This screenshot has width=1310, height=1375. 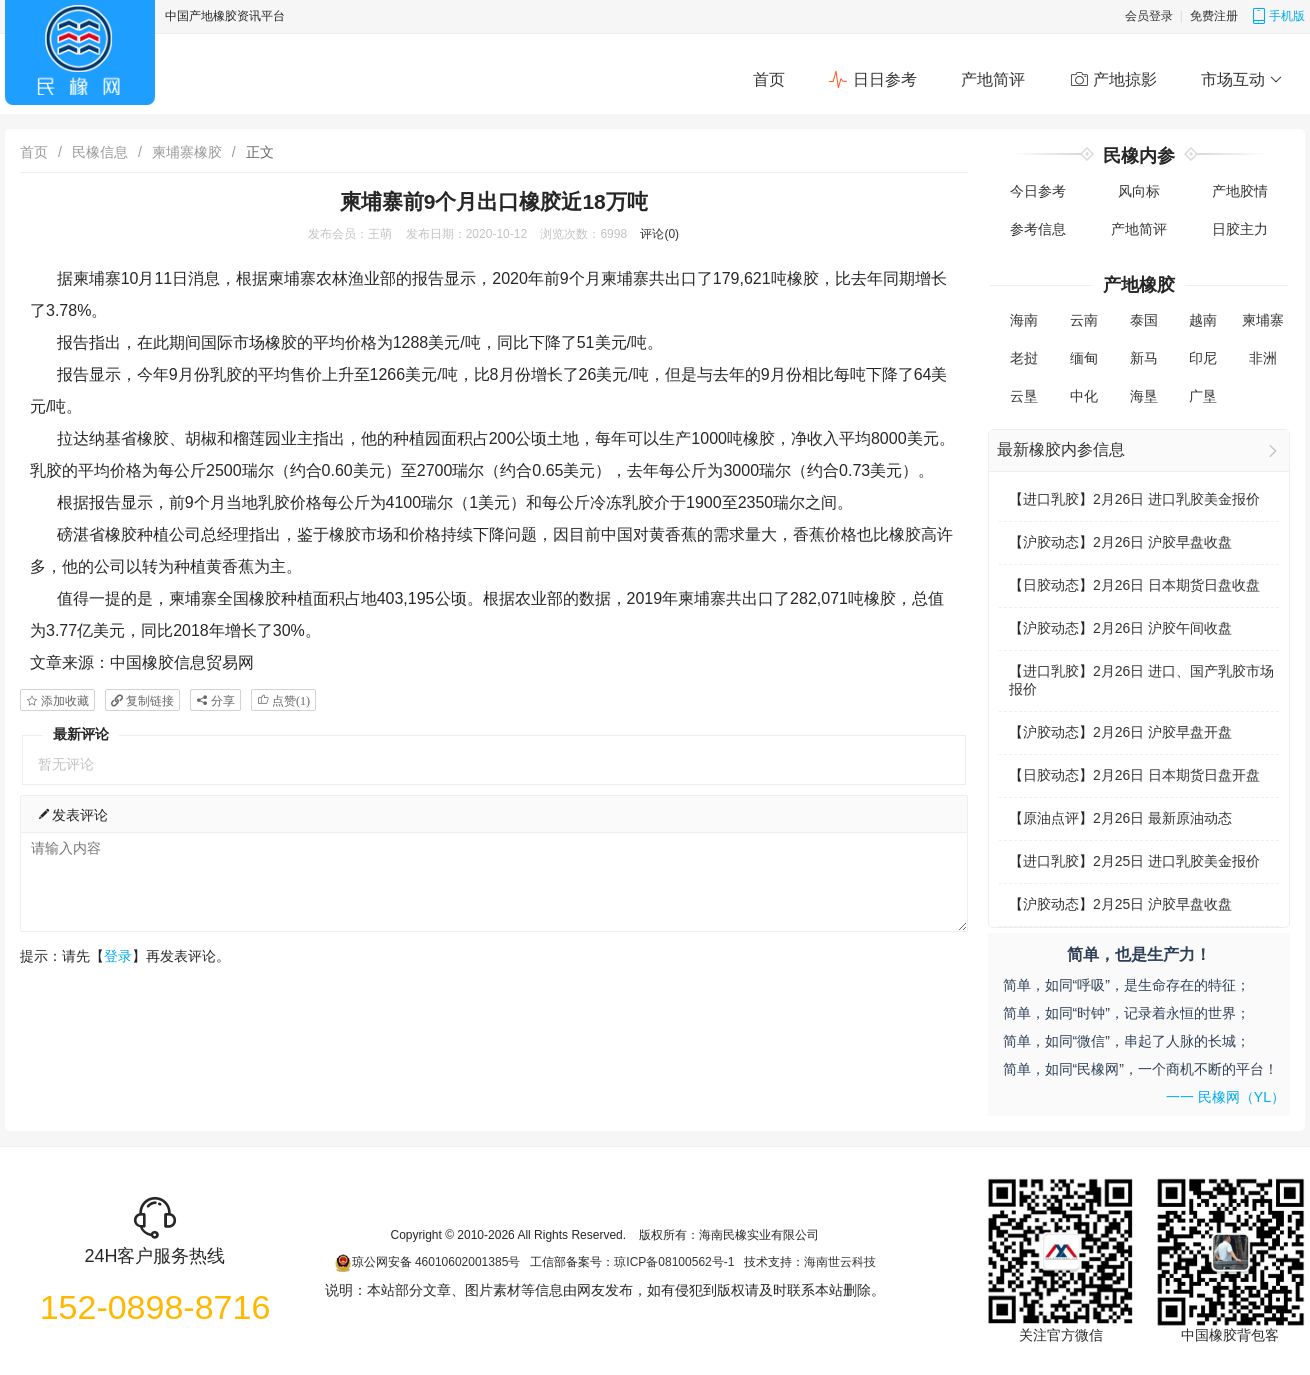 What do you see at coordinates (1084, 358) in the screenshot?
I see `缅甸` at bounding box center [1084, 358].